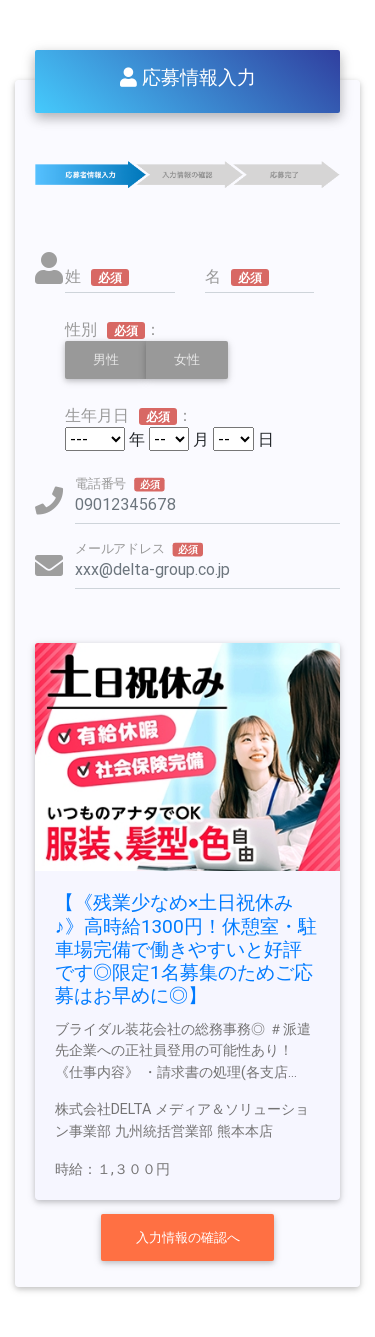  Describe the element at coordinates (187, 359) in the screenshot. I see `女性` at that location.